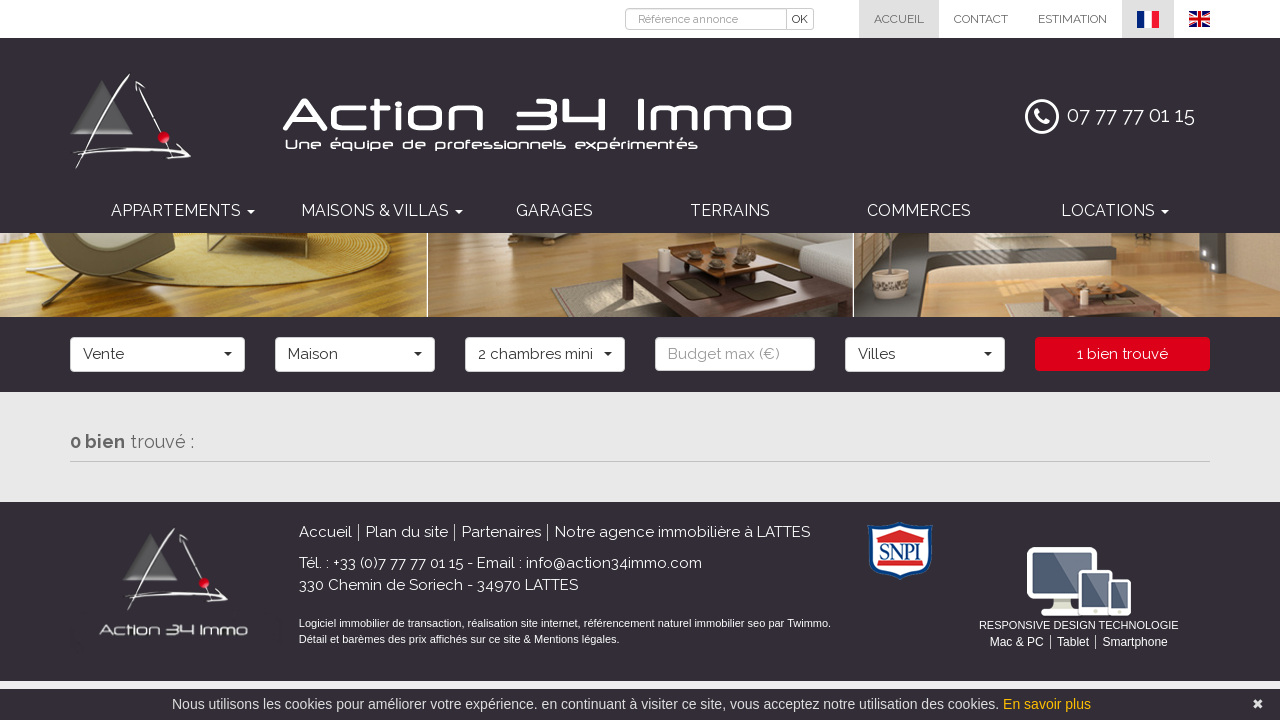 This screenshot has height=720, width=1280. Describe the element at coordinates (1072, 19) in the screenshot. I see `Estimation` at that location.